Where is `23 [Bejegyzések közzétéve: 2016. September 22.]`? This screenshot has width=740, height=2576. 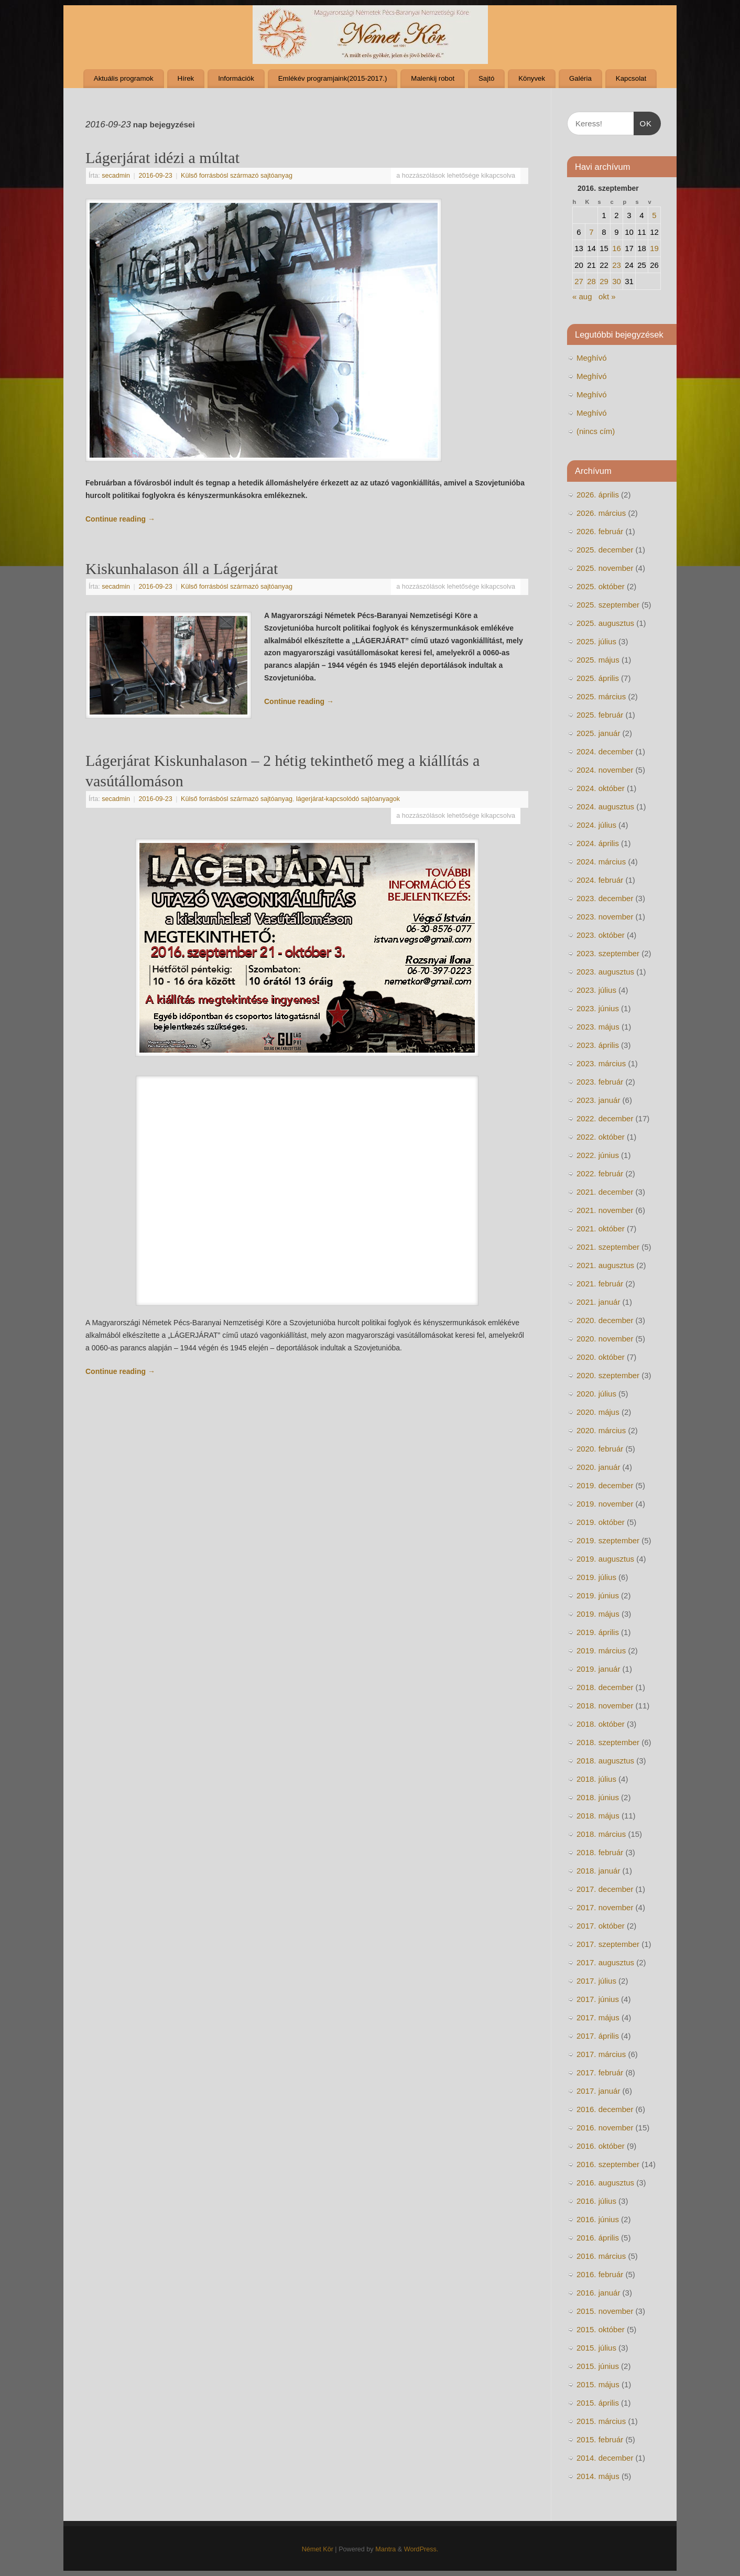 23 [Bejegyzések közzétéve: 2016. September 22.] is located at coordinates (616, 265).